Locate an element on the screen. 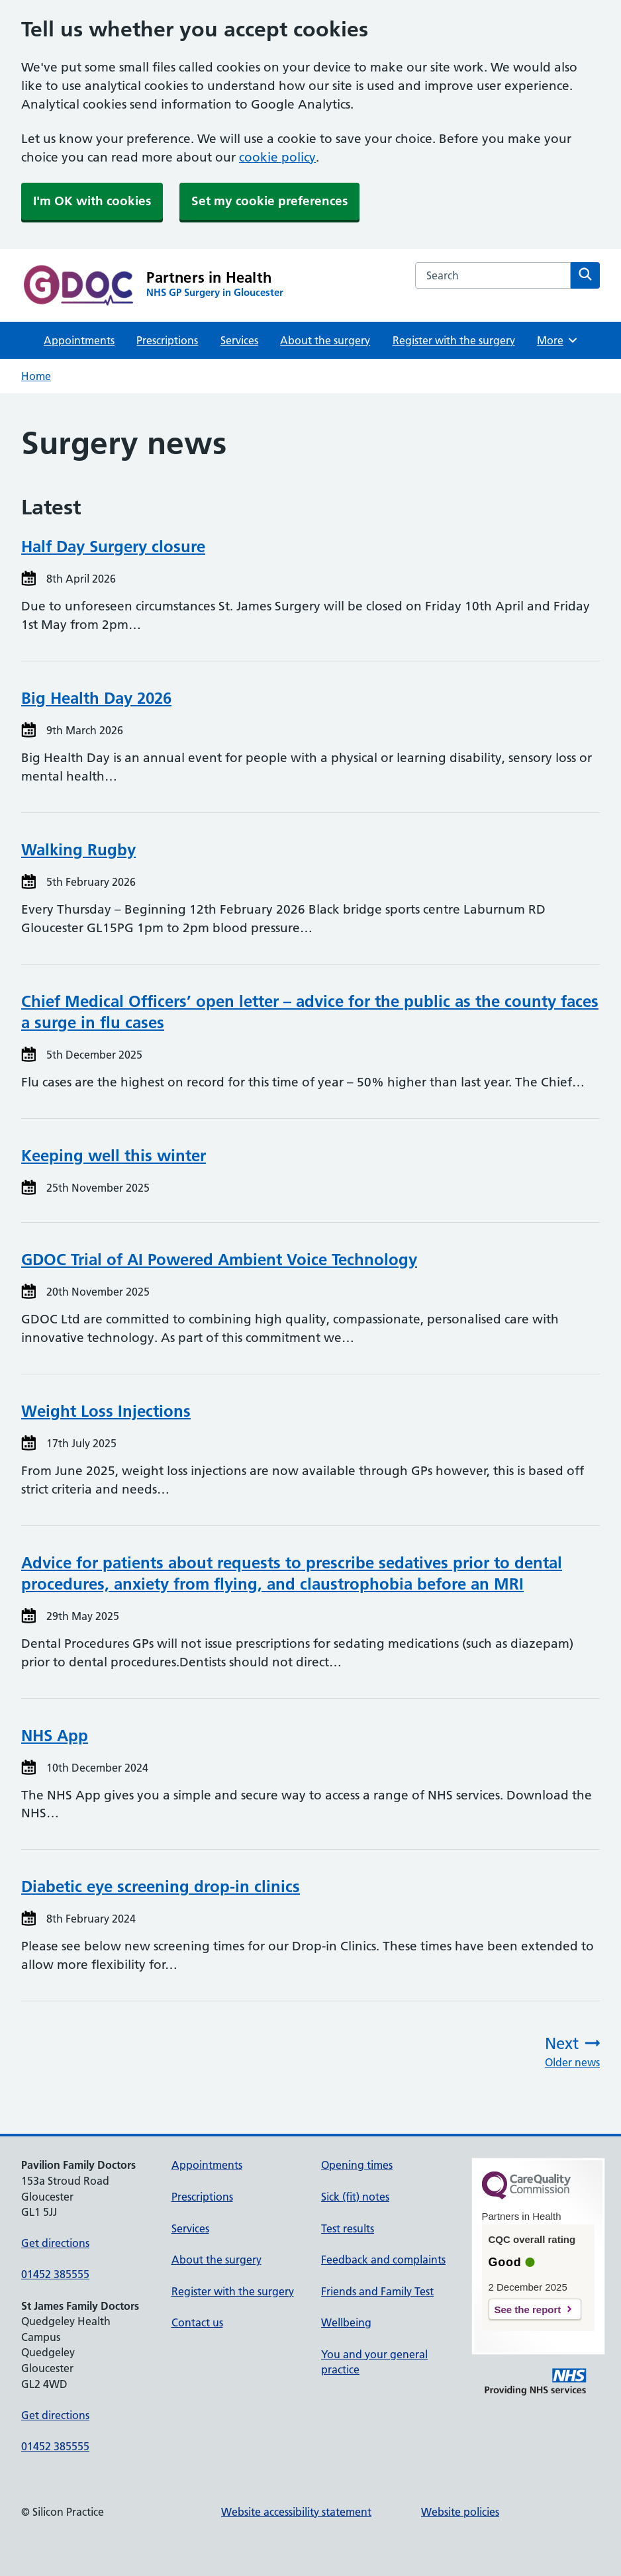  Get directions is located at coordinates (55, 2243).